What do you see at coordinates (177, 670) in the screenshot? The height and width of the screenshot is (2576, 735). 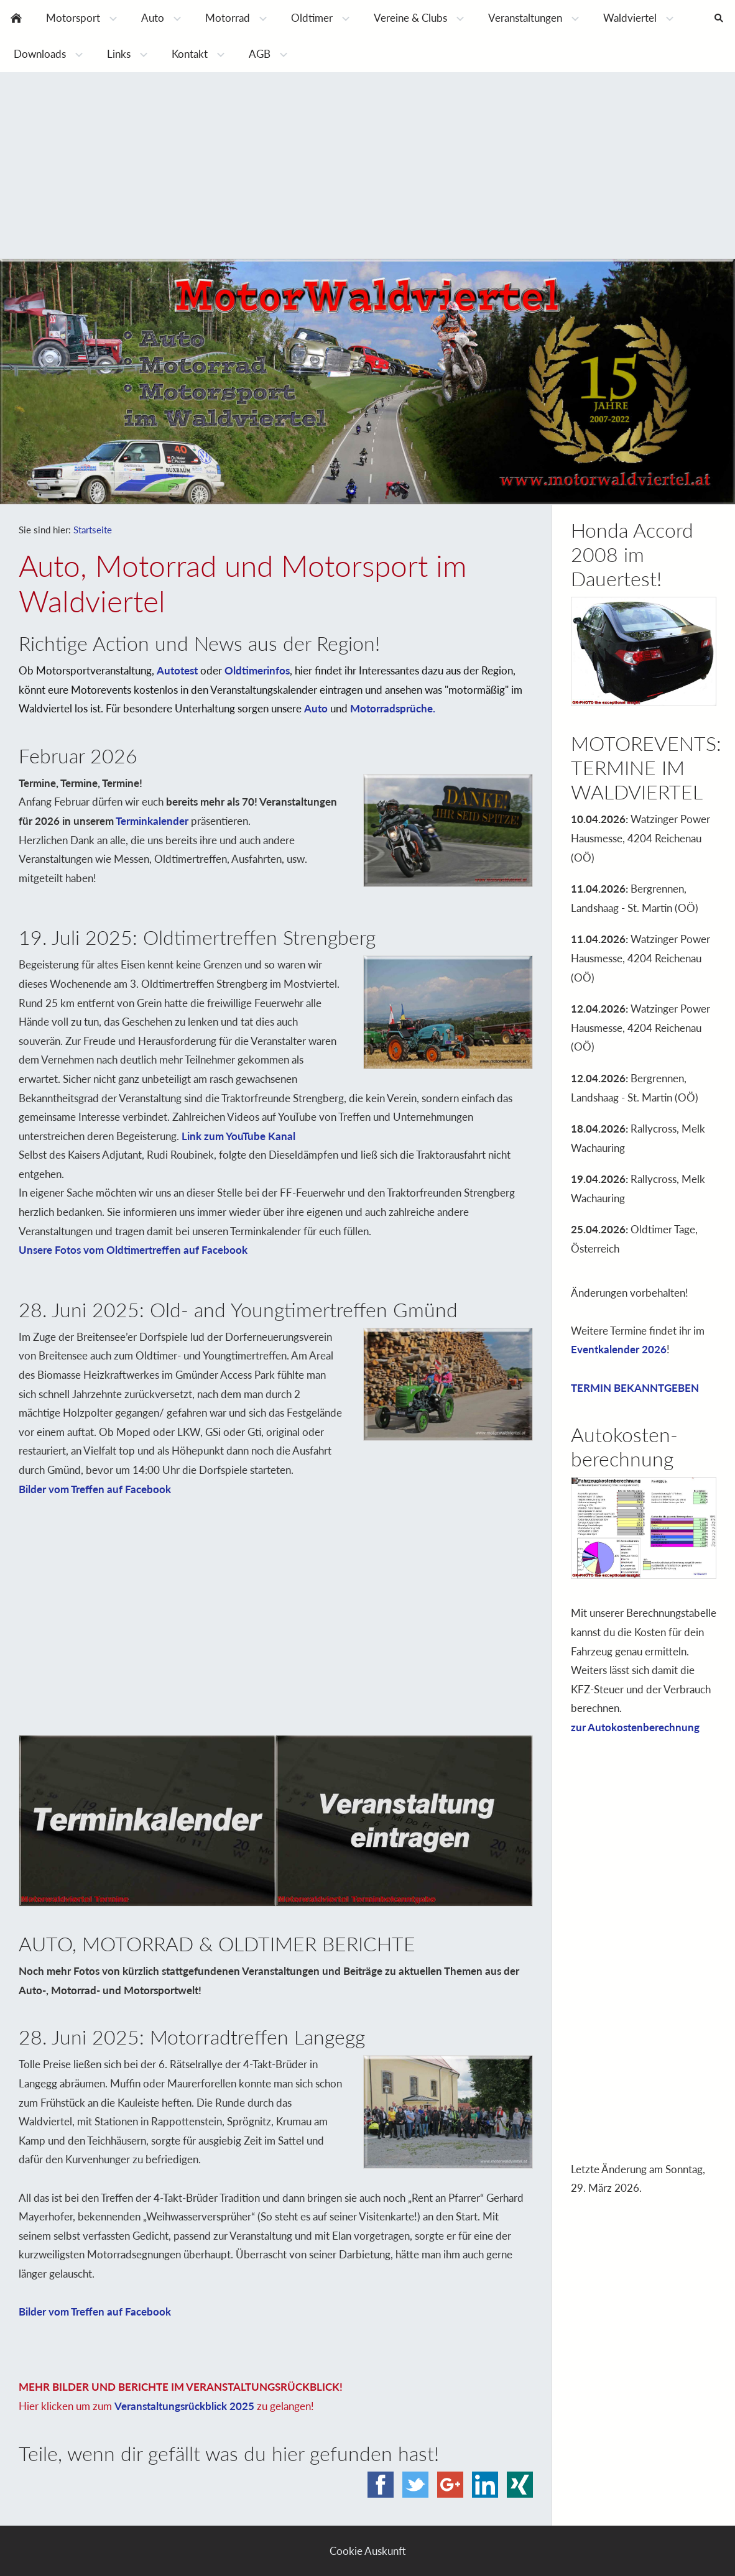 I see `Autotest` at bounding box center [177, 670].